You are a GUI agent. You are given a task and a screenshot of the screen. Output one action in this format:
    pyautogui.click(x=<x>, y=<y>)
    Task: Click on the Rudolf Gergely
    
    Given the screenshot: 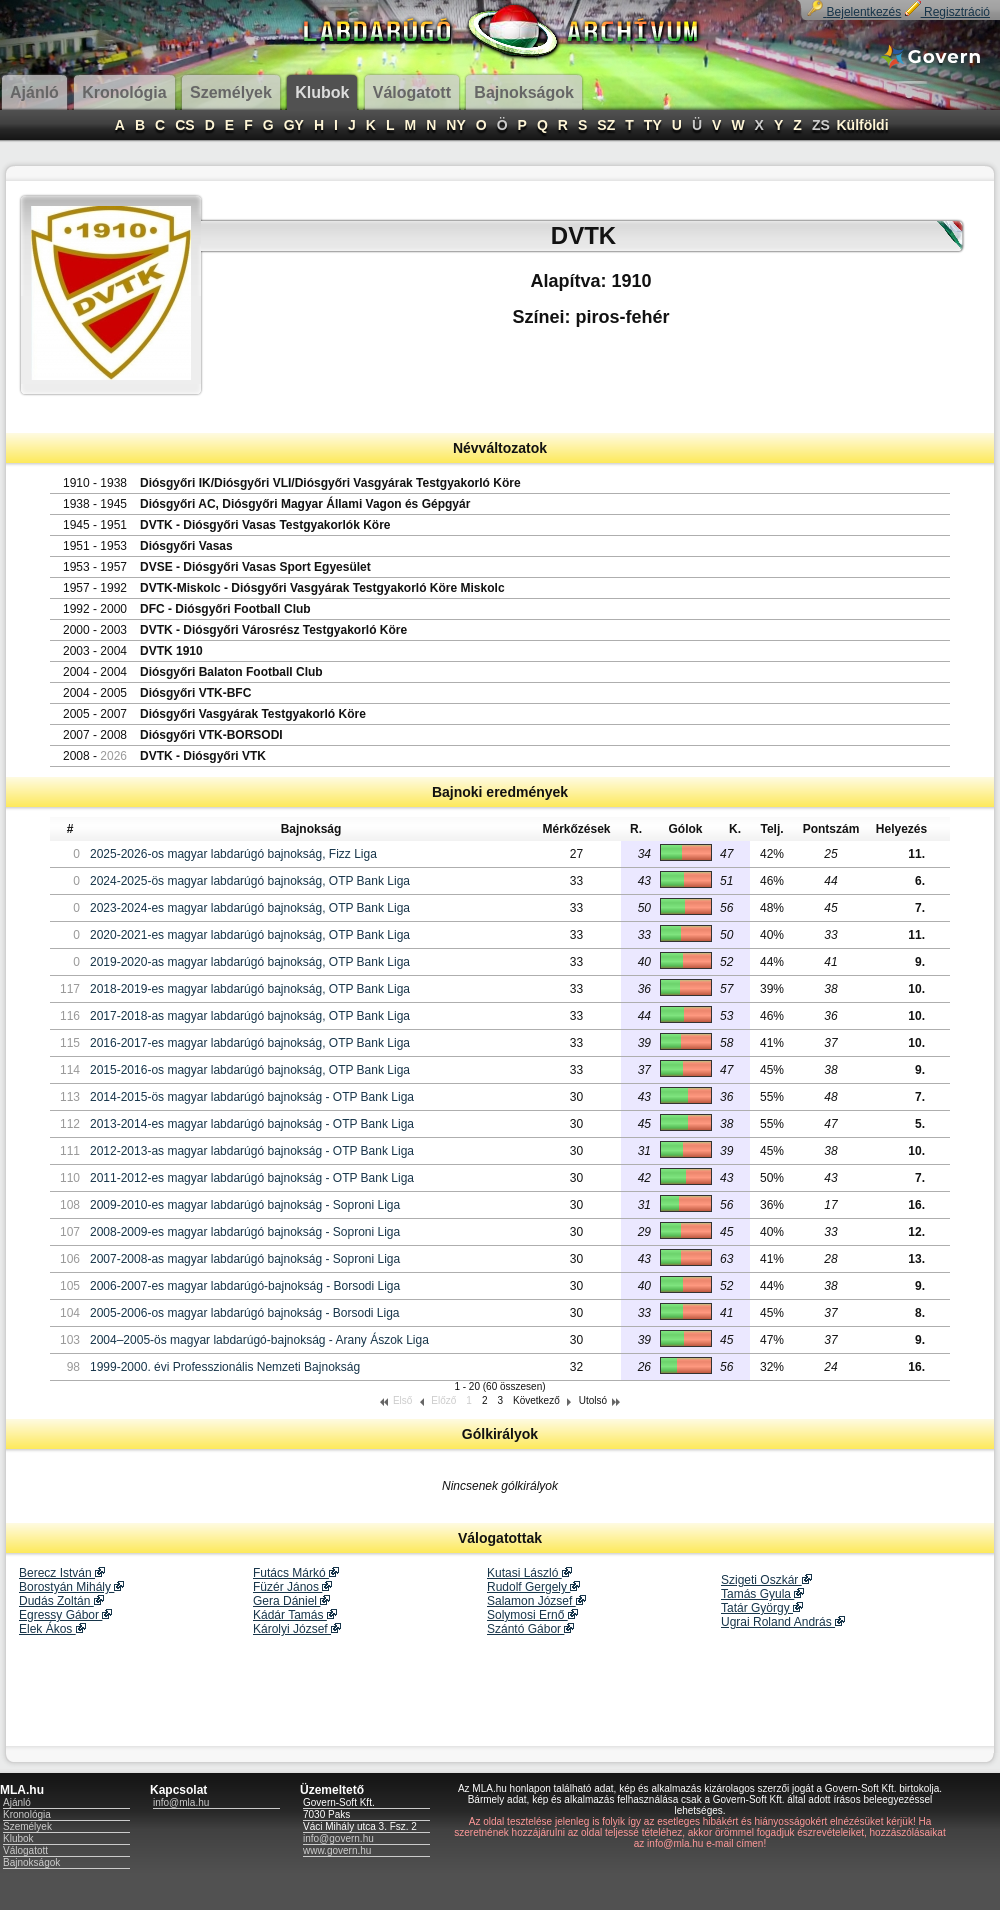 What is the action you would take?
    pyautogui.click(x=533, y=1587)
    